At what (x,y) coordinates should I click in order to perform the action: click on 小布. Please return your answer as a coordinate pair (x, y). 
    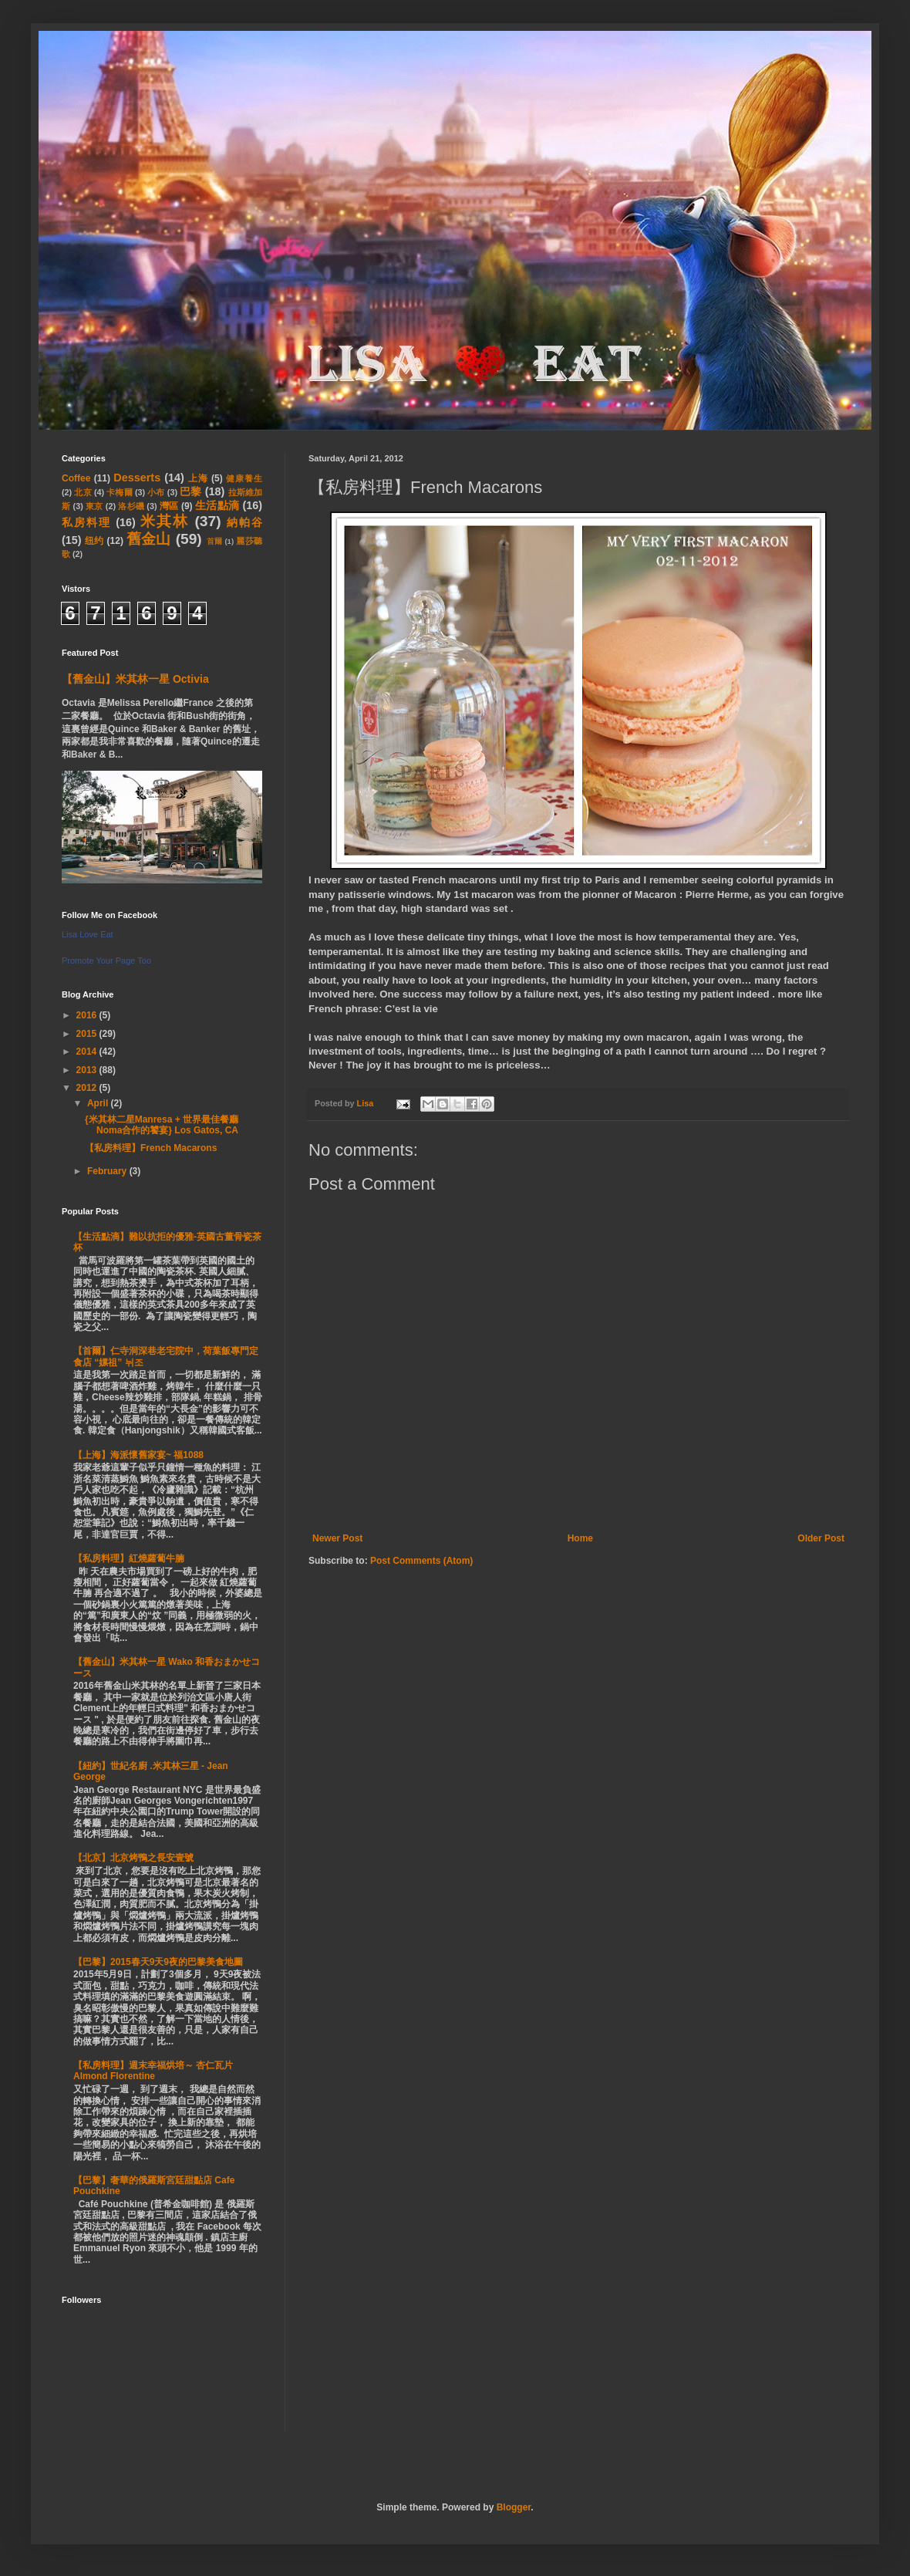
    Looking at the image, I should click on (155, 492).